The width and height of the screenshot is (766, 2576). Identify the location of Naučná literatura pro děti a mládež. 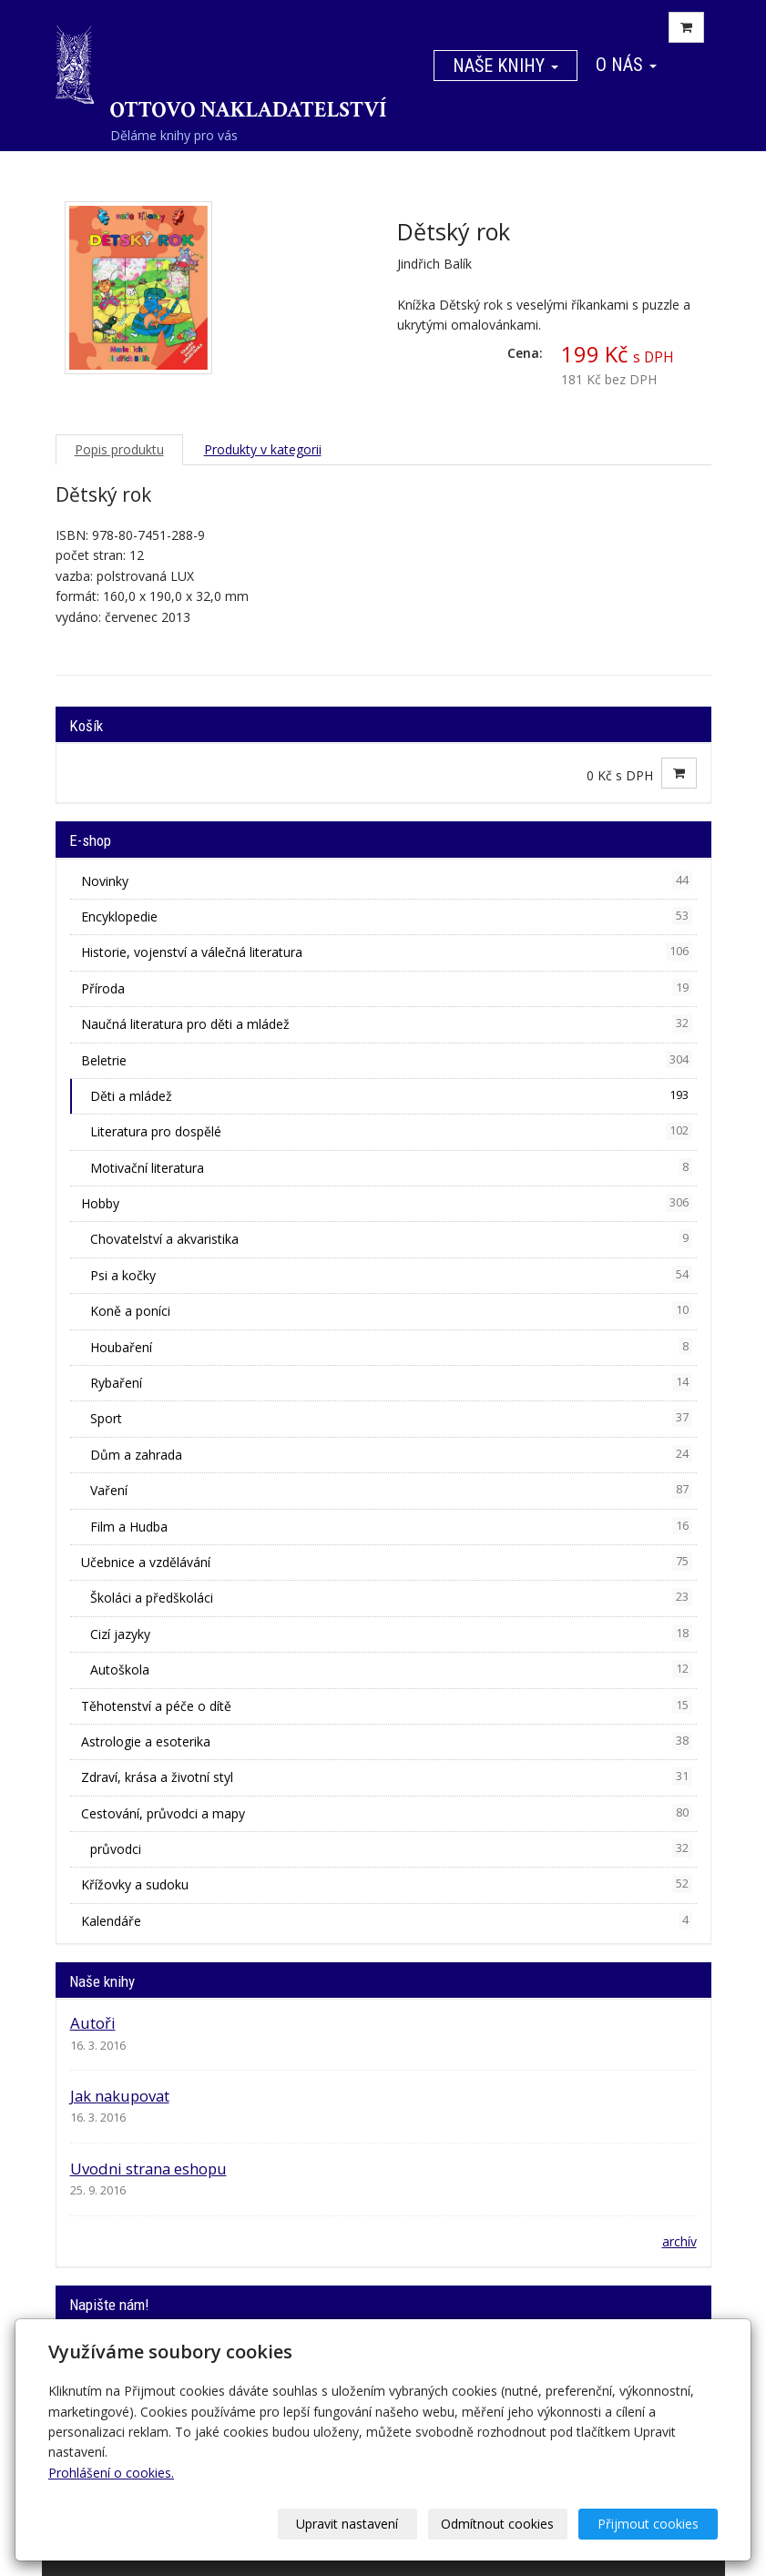
(386, 1023).